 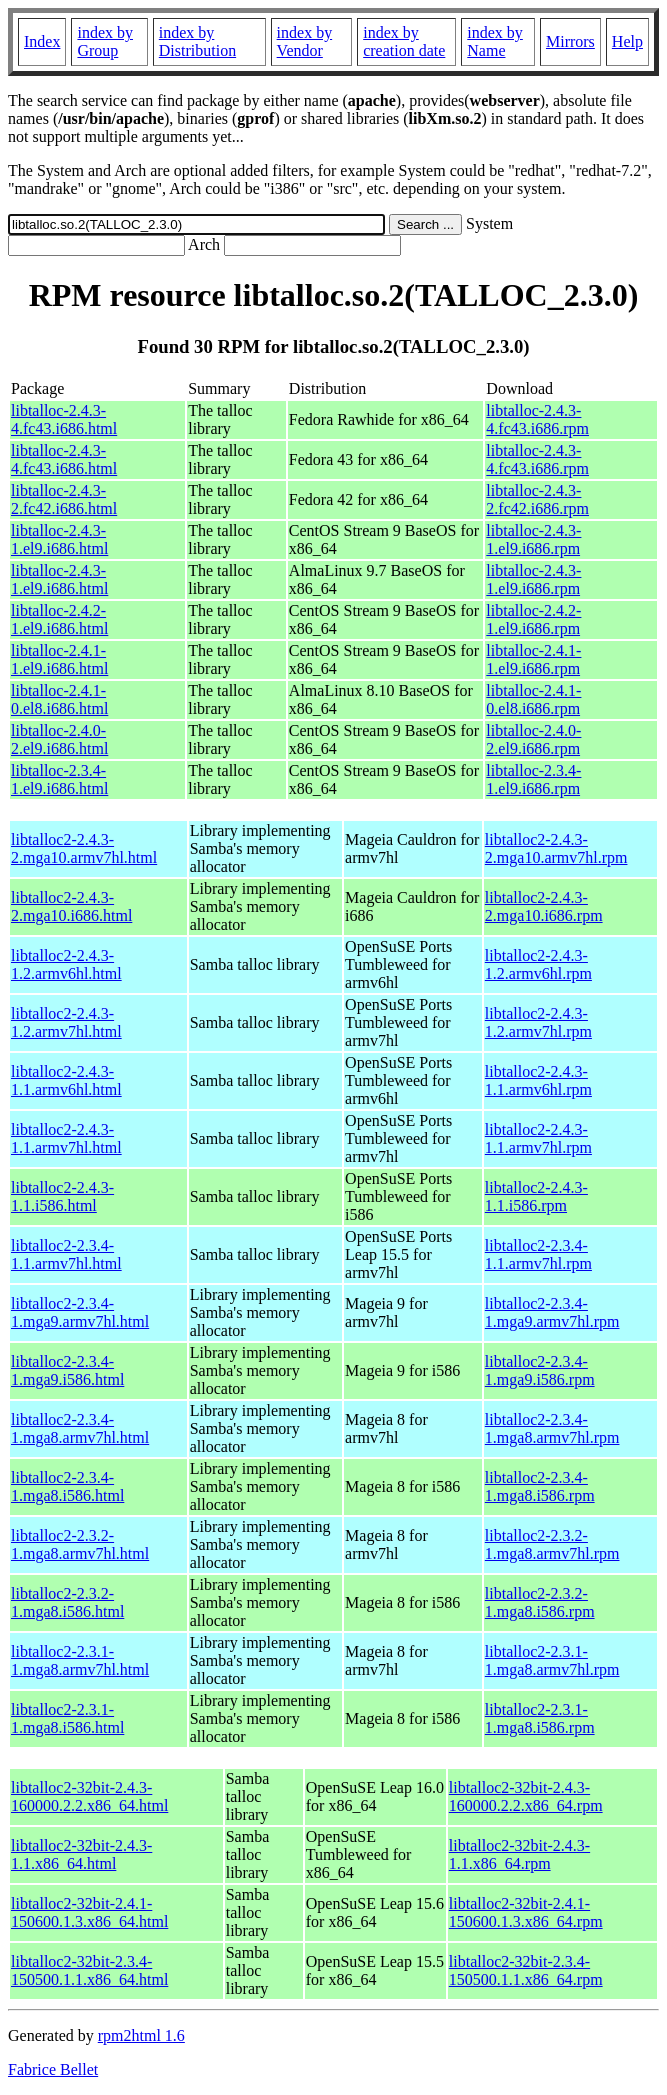 What do you see at coordinates (71, 906) in the screenshot?
I see `libtalloc2-2.4.3-2.mga10.i686.html` at bounding box center [71, 906].